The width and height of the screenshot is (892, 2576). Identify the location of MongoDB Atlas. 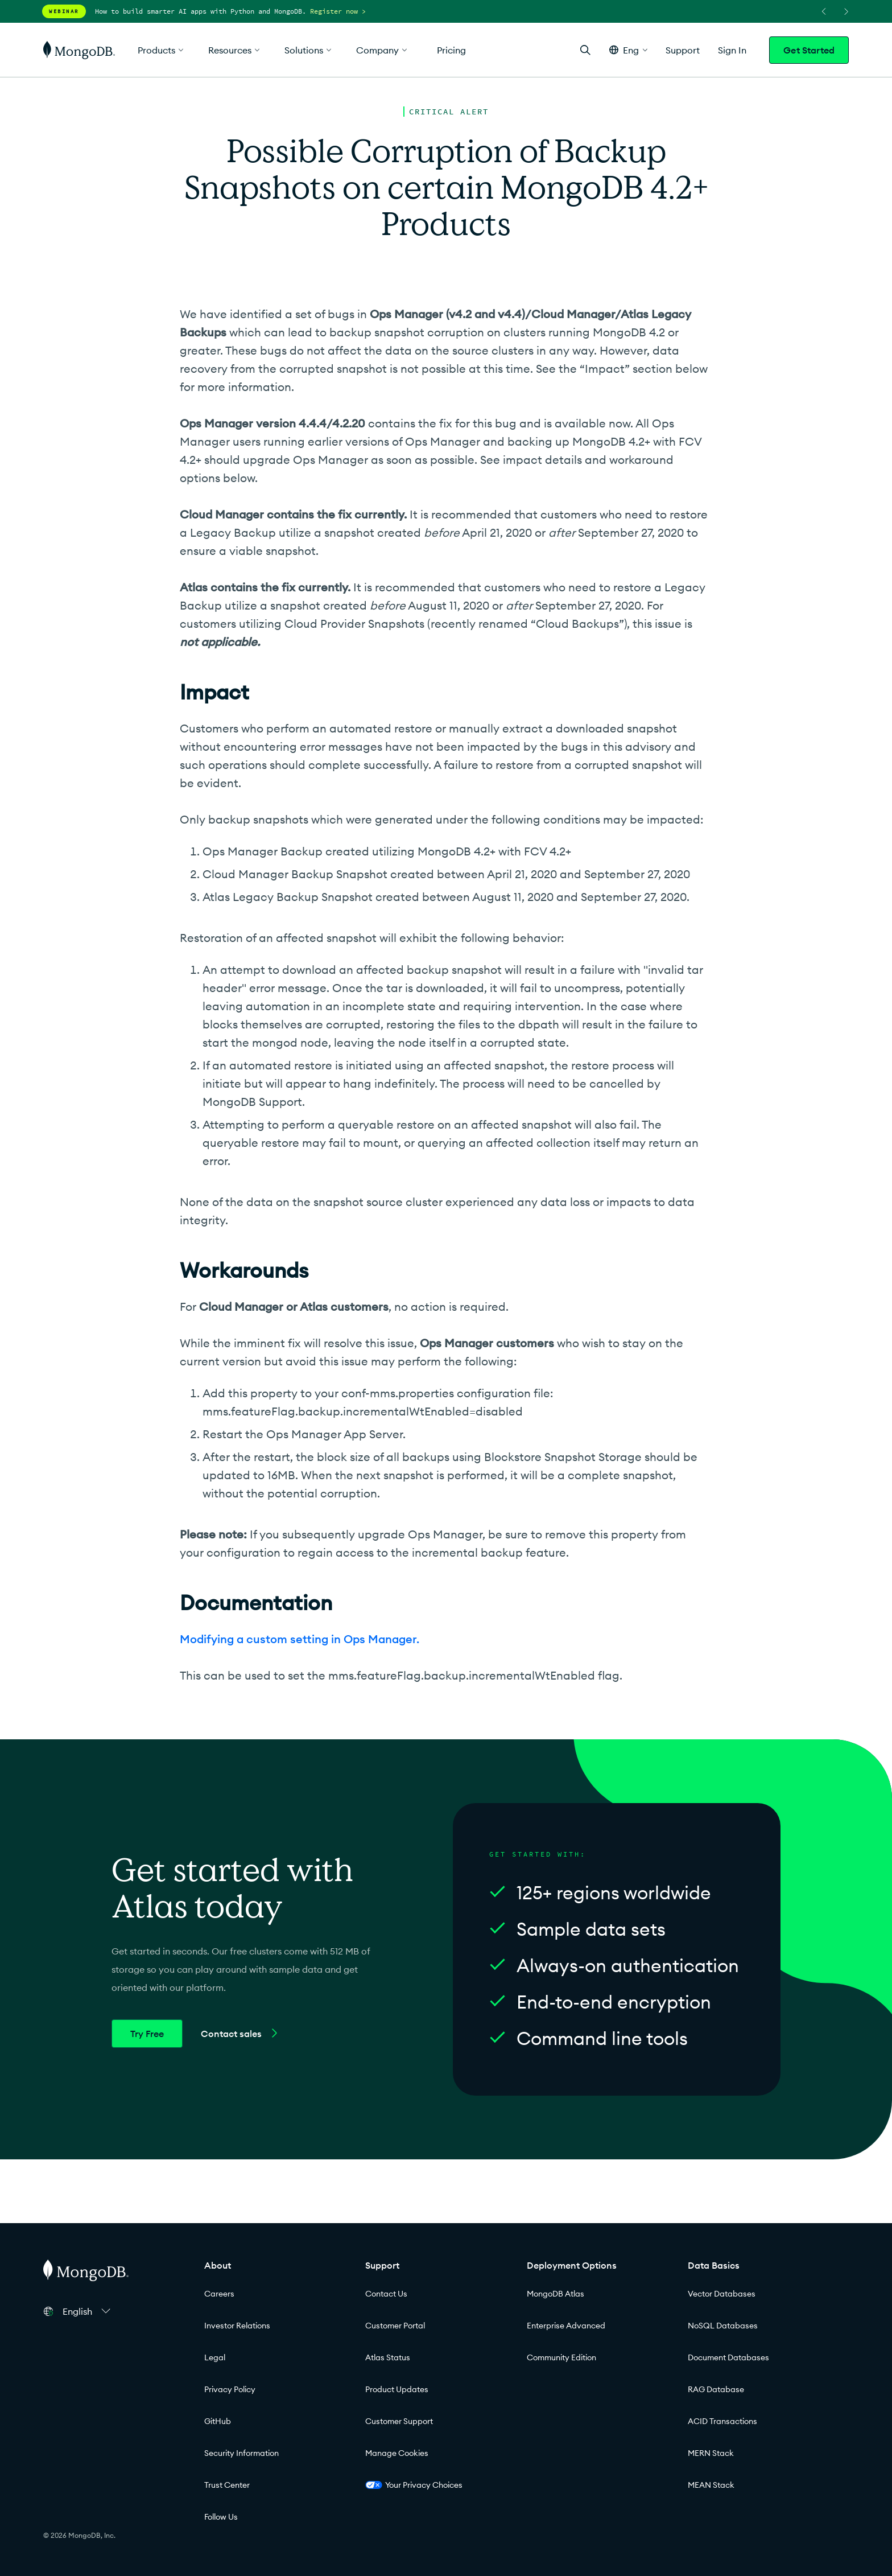
(555, 2294).